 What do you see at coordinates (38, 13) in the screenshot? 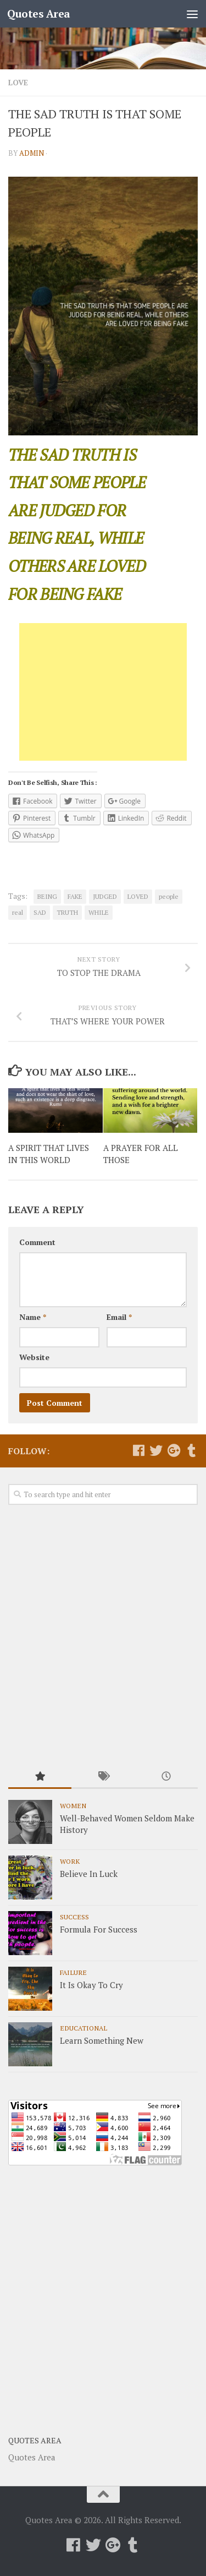
I see `Quotes Area` at bounding box center [38, 13].